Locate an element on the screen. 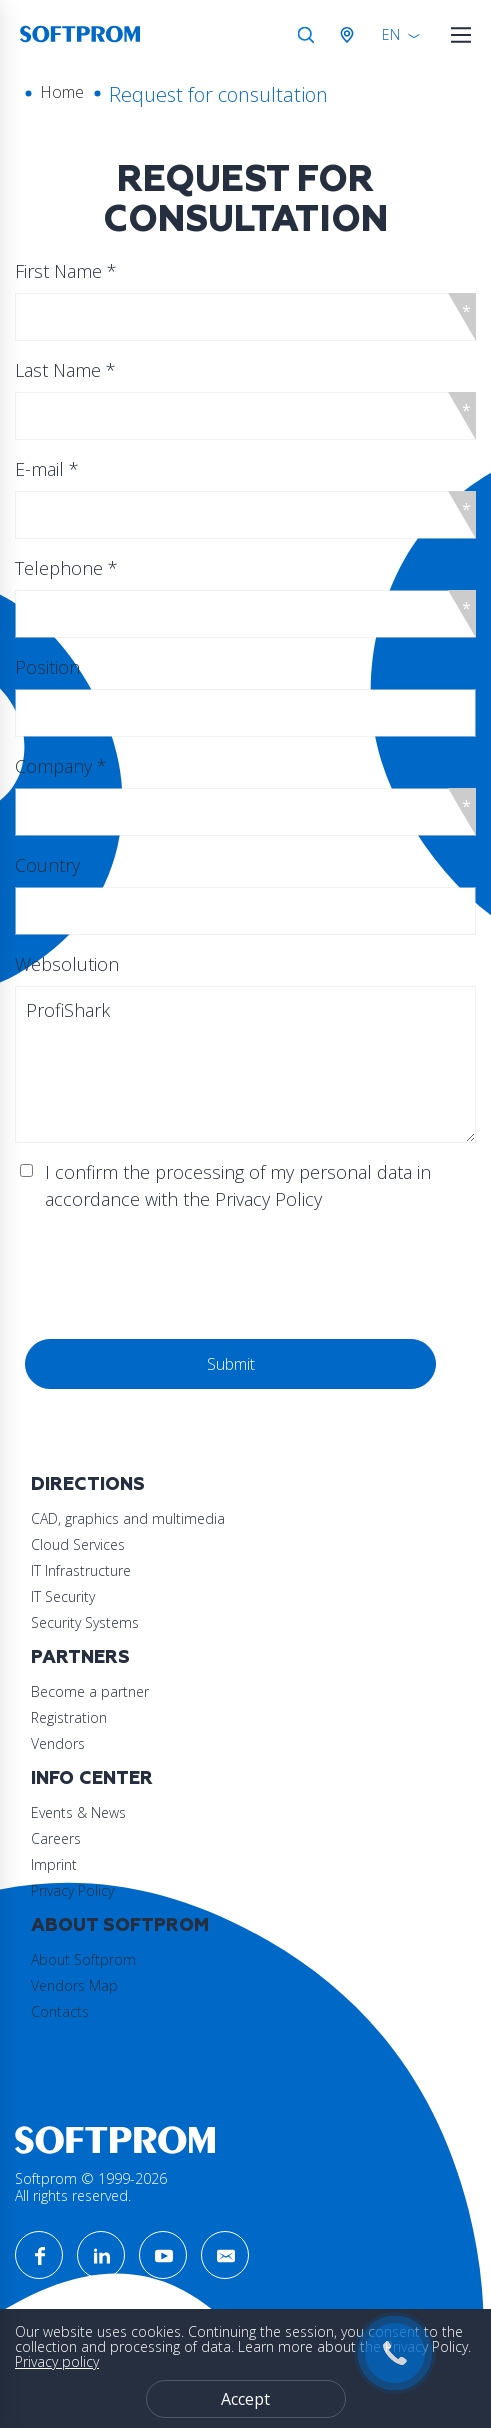 The width and height of the screenshot is (491, 2428). Contacts is located at coordinates (60, 2011).